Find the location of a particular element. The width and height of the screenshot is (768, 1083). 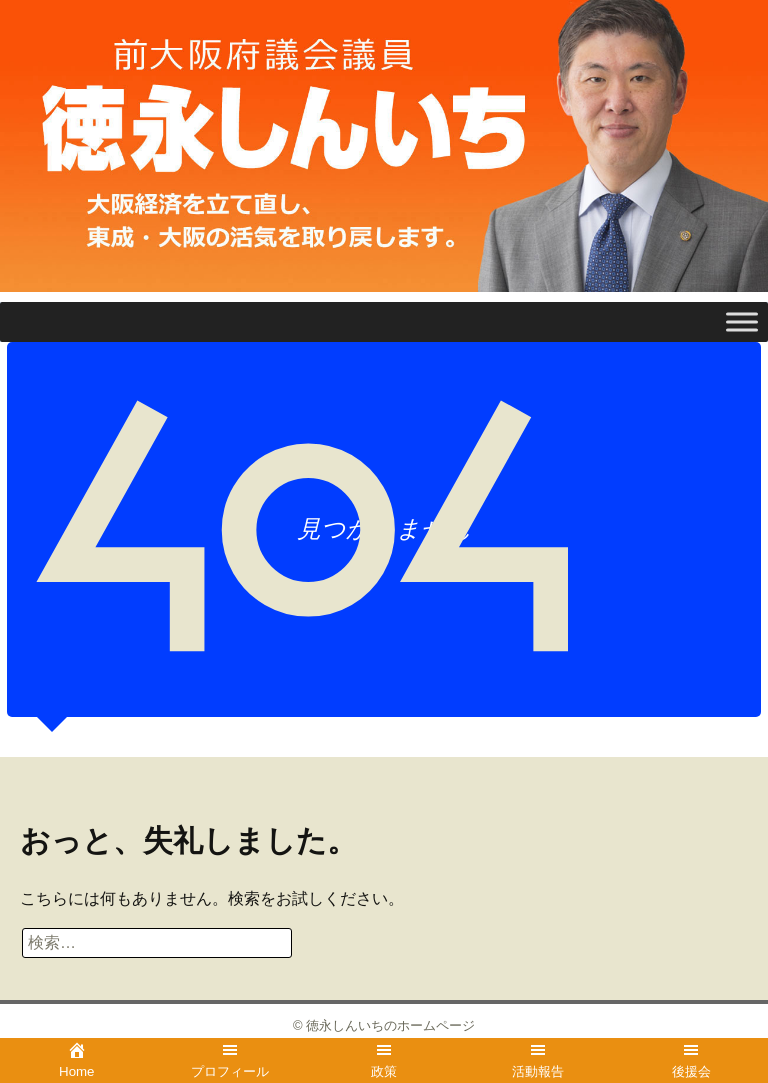

[Toggle Menu] is located at coordinates (742, 322).